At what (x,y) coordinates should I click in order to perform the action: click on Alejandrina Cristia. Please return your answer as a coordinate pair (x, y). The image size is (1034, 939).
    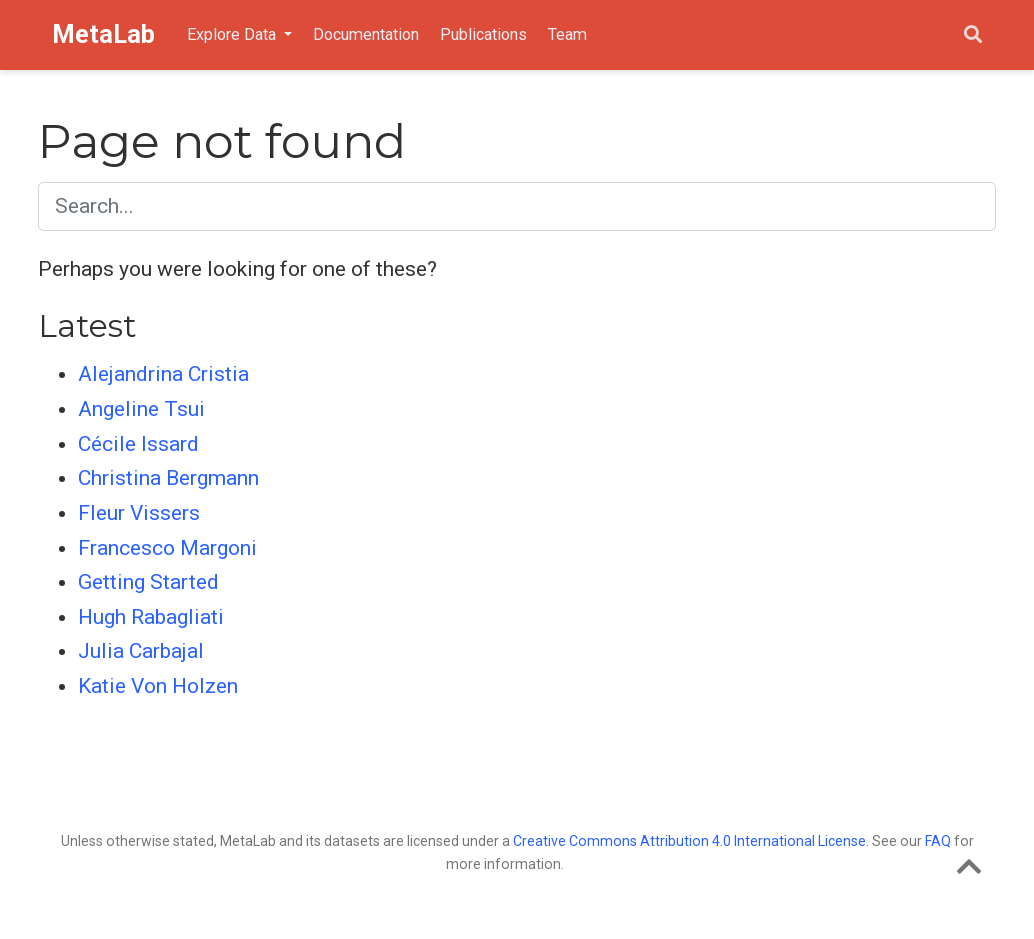
    Looking at the image, I should click on (163, 374).